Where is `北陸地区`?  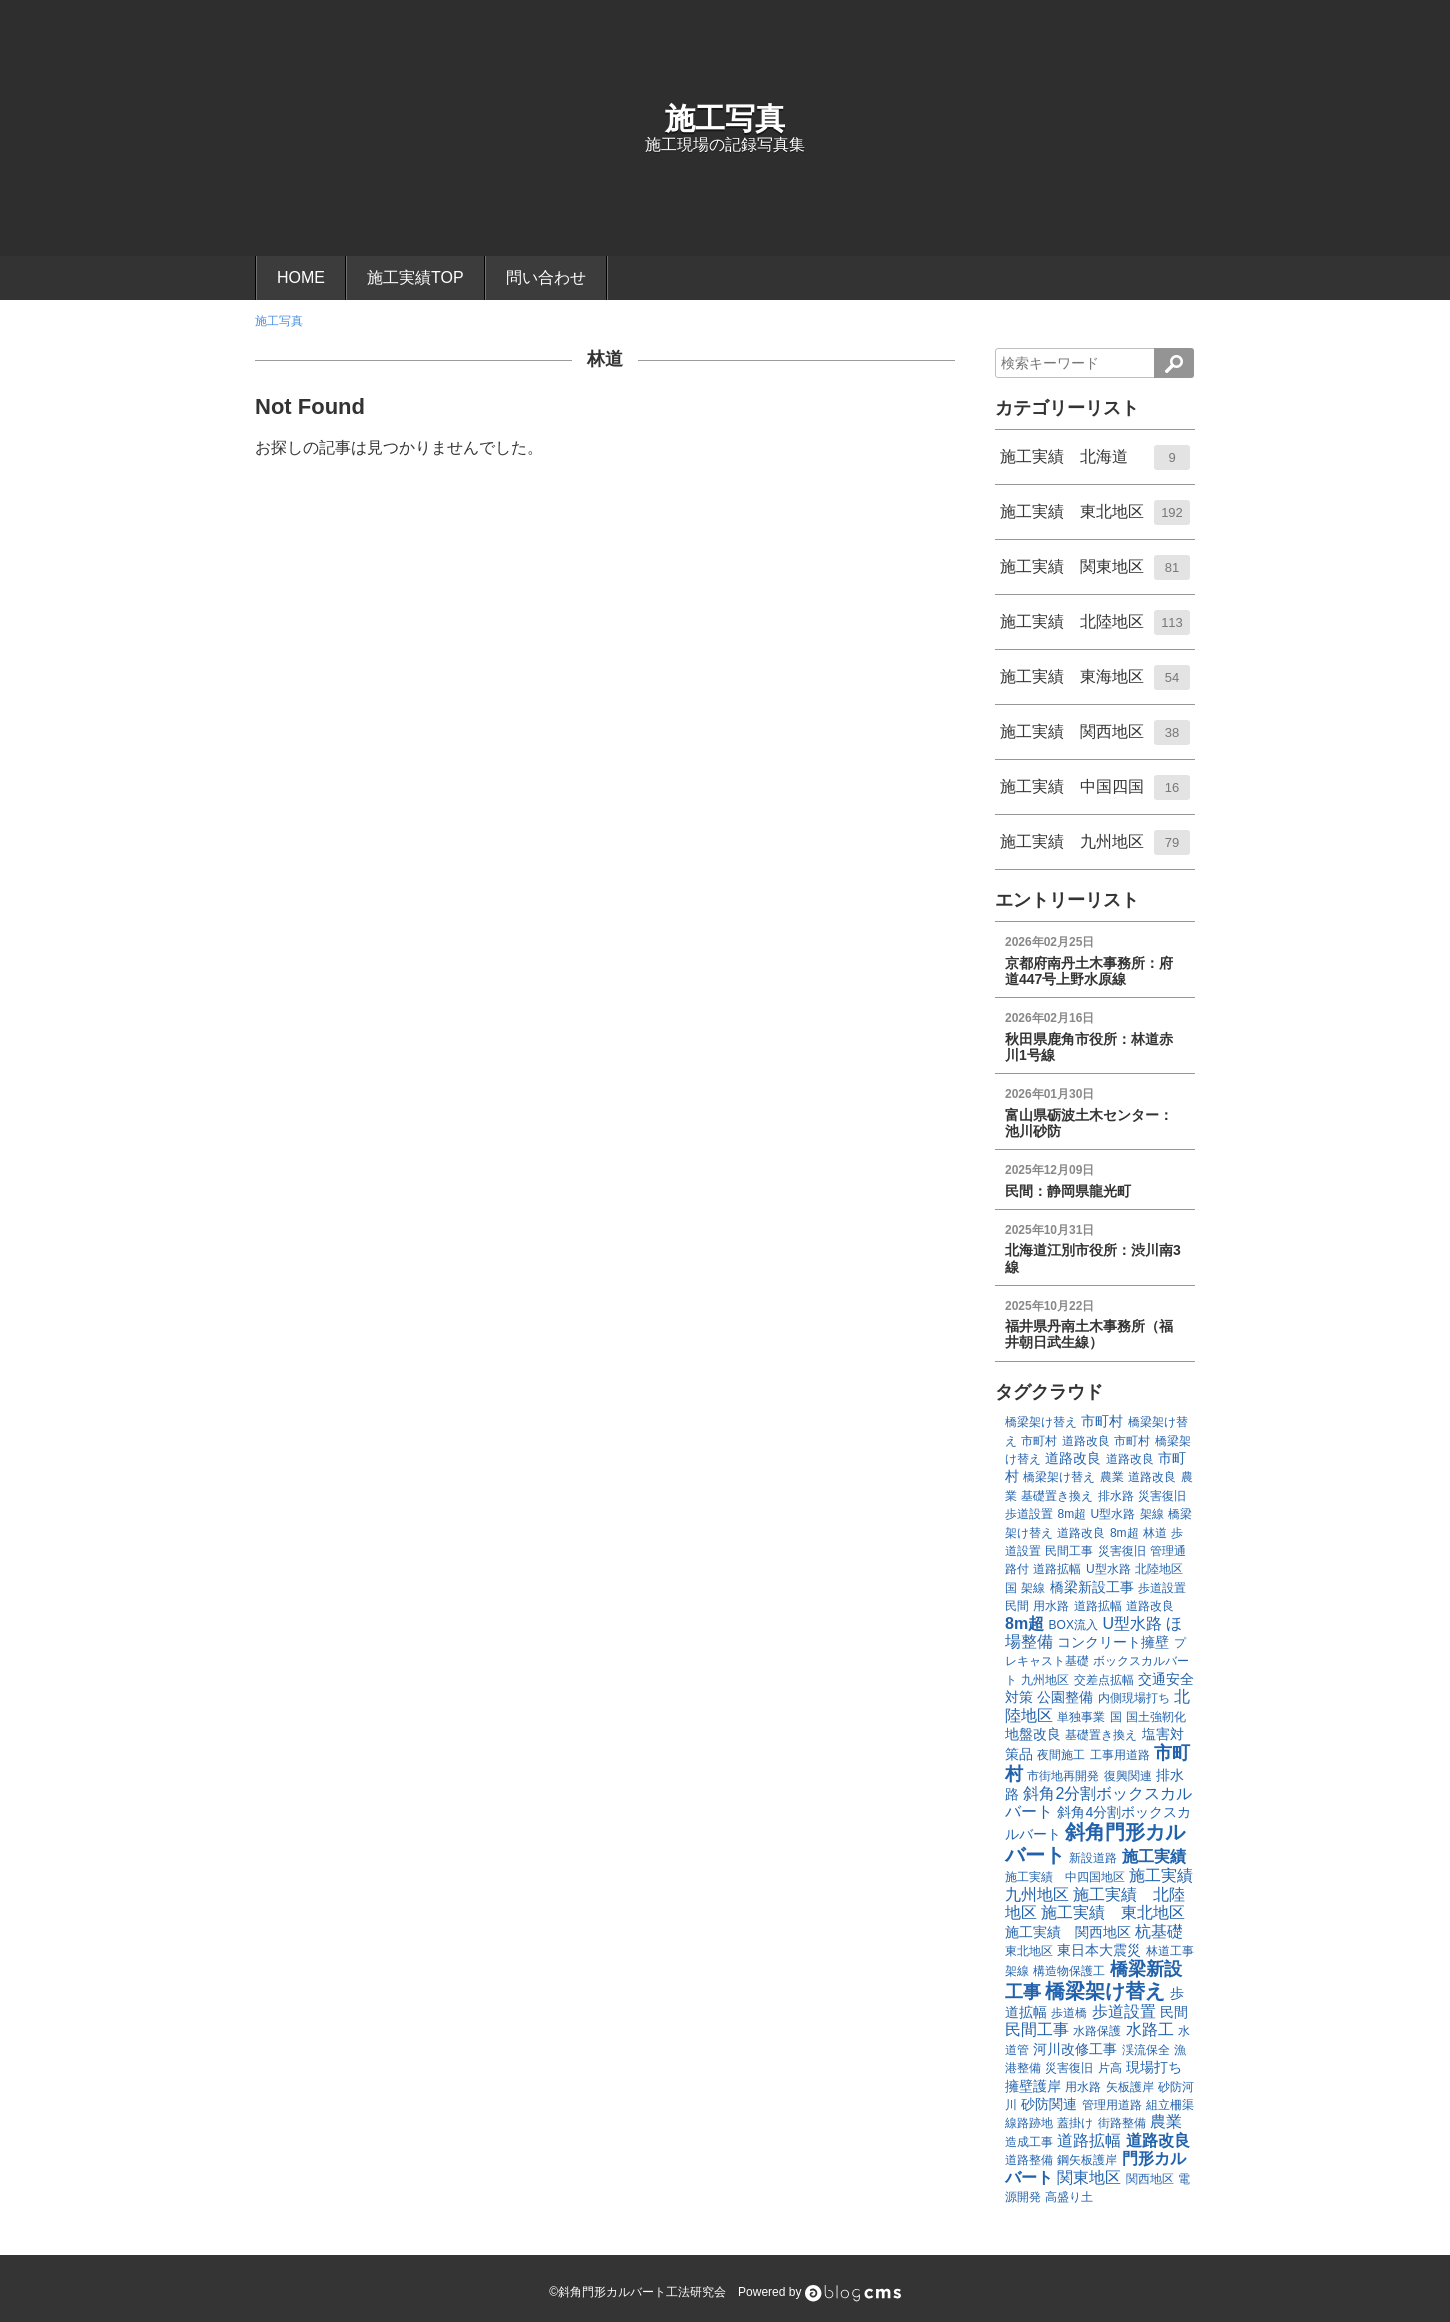 北陸地区 is located at coordinates (1159, 1569).